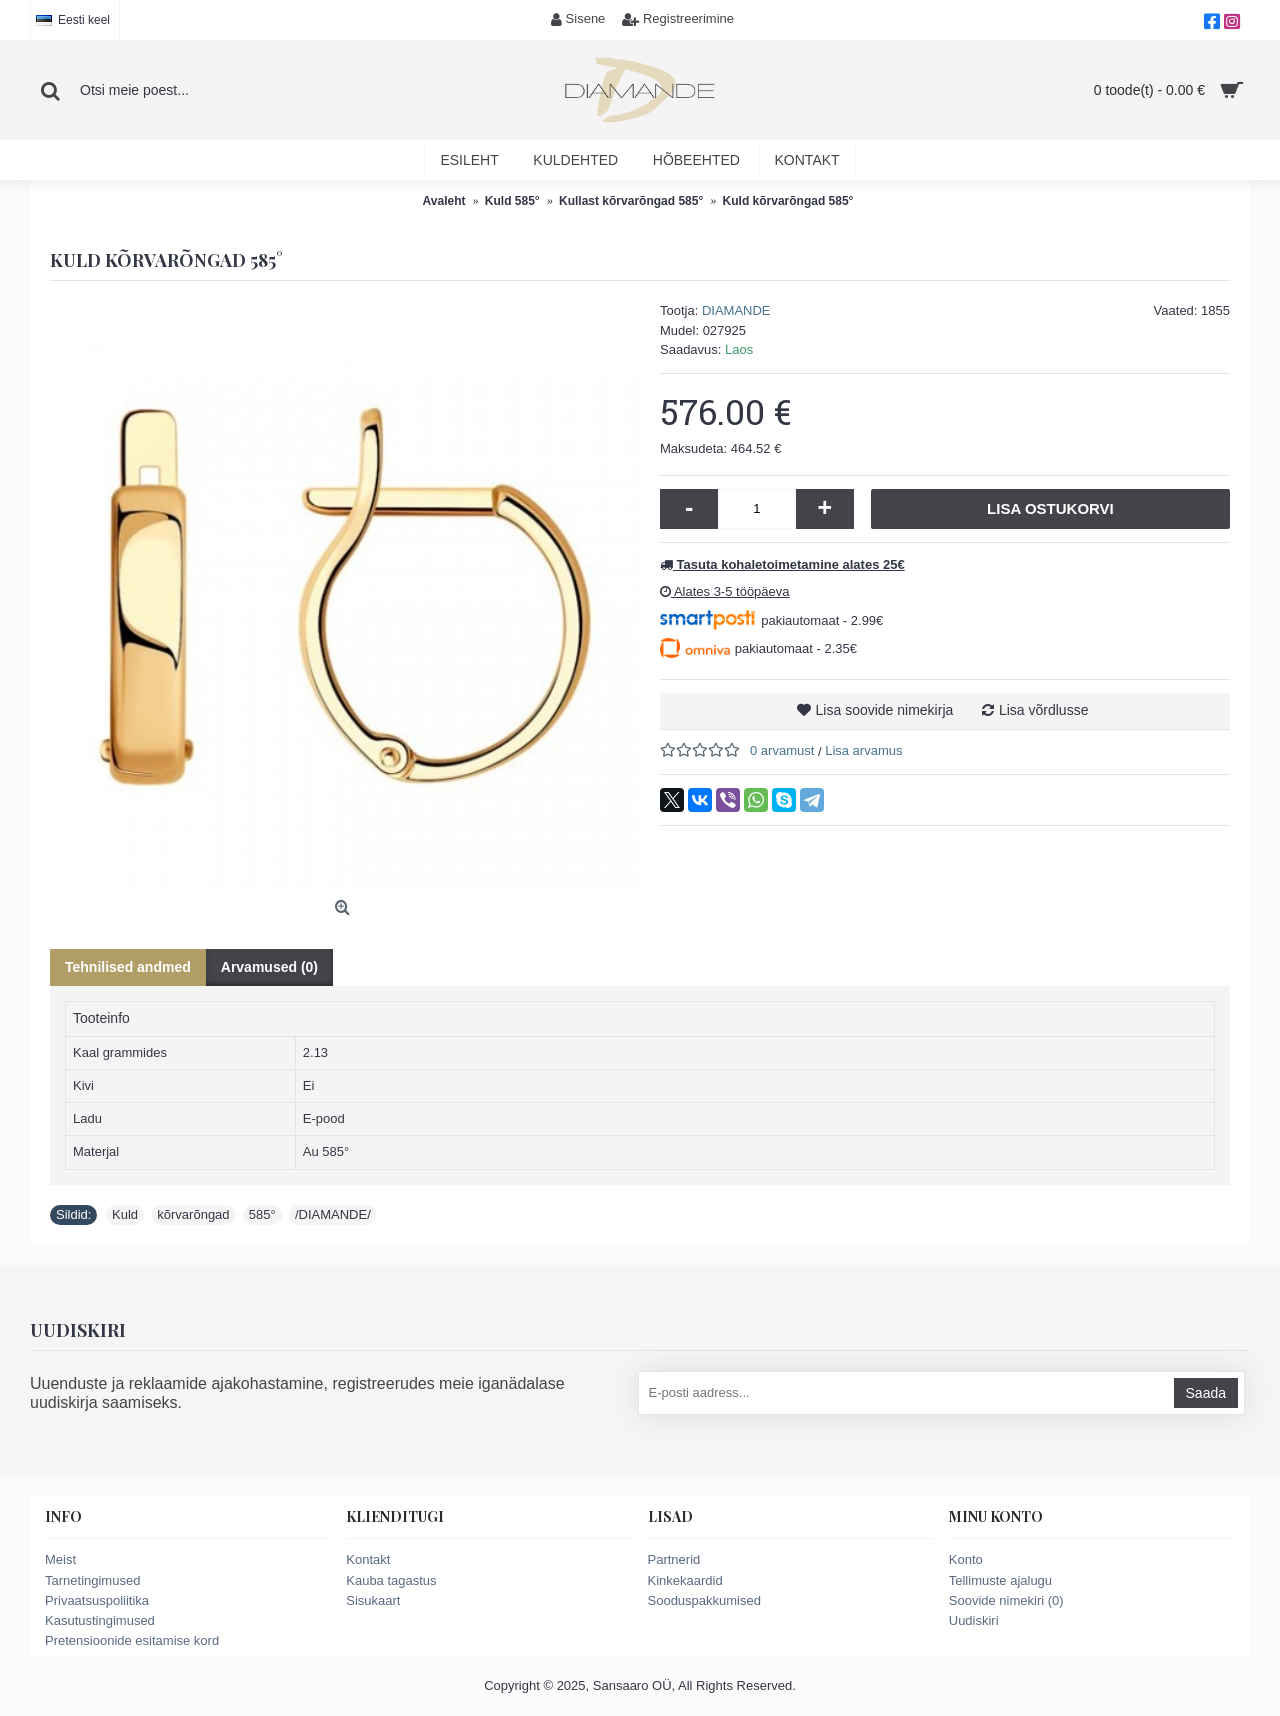 Image resolution: width=1280 pixels, height=1716 pixels. I want to click on Lisa arvamus, so click(863, 750).